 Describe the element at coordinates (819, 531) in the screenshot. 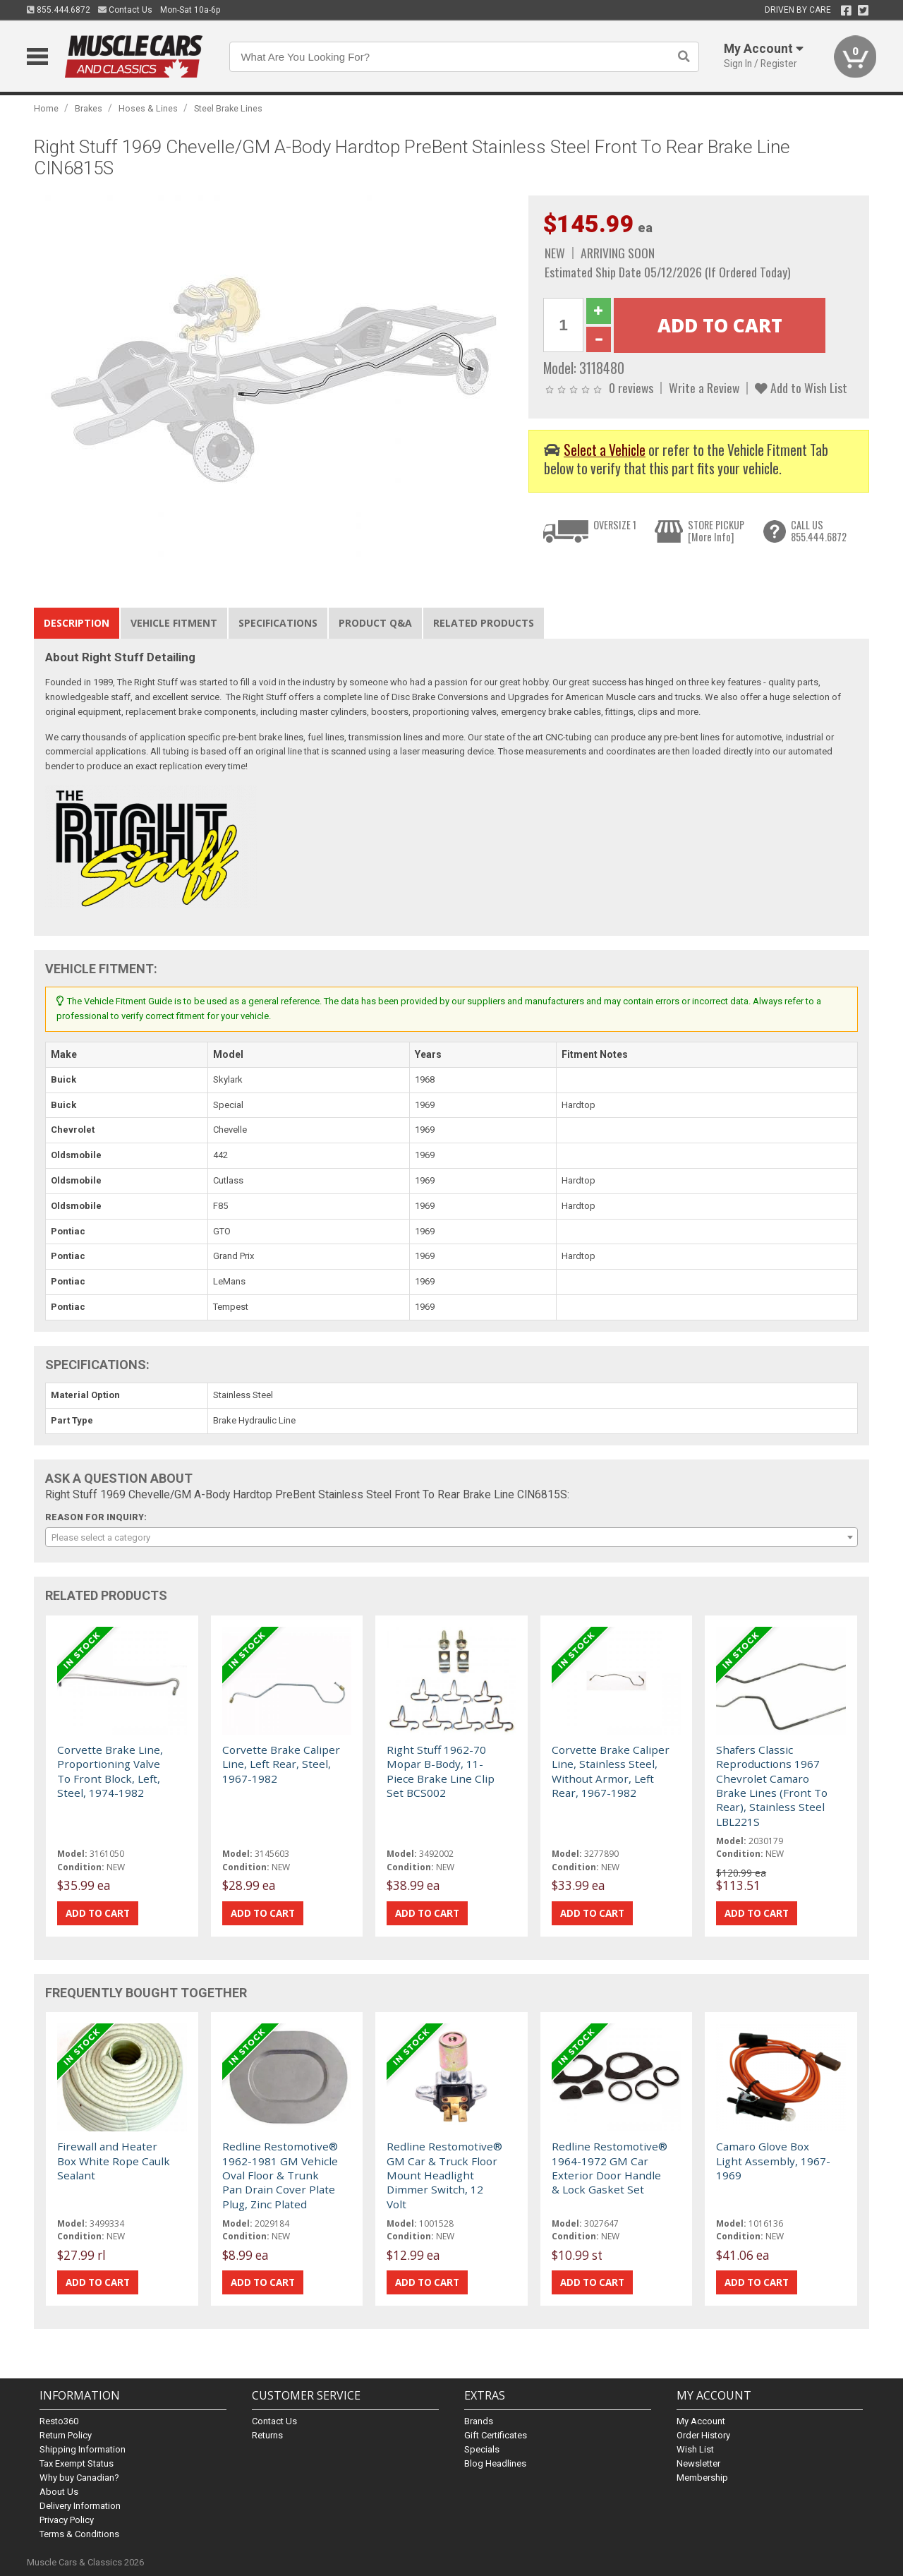

I see `CALL US855.444.6872` at that location.